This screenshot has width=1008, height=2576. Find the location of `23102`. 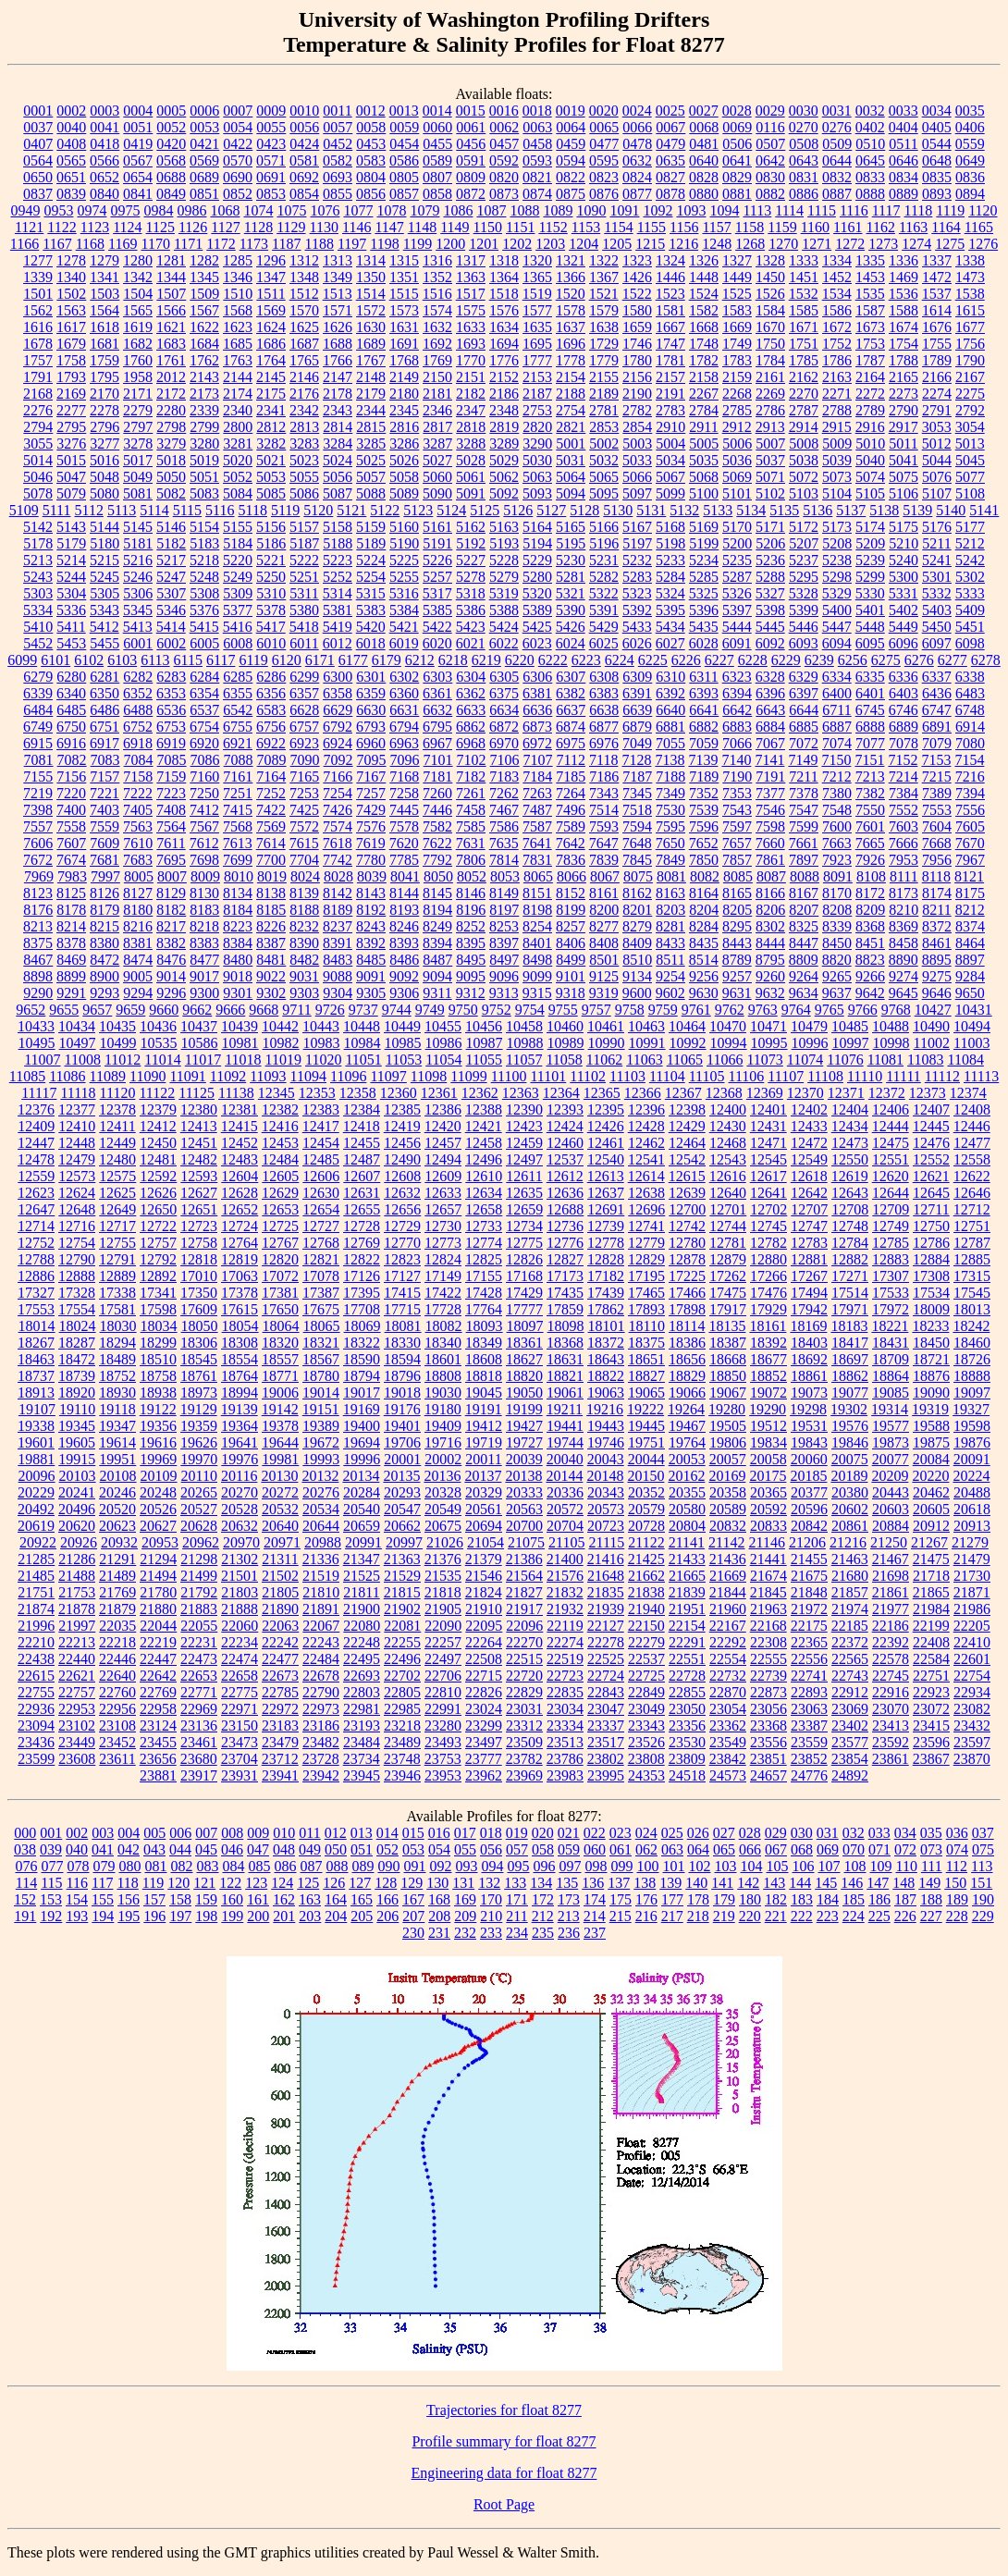

23102 is located at coordinates (76, 1725).